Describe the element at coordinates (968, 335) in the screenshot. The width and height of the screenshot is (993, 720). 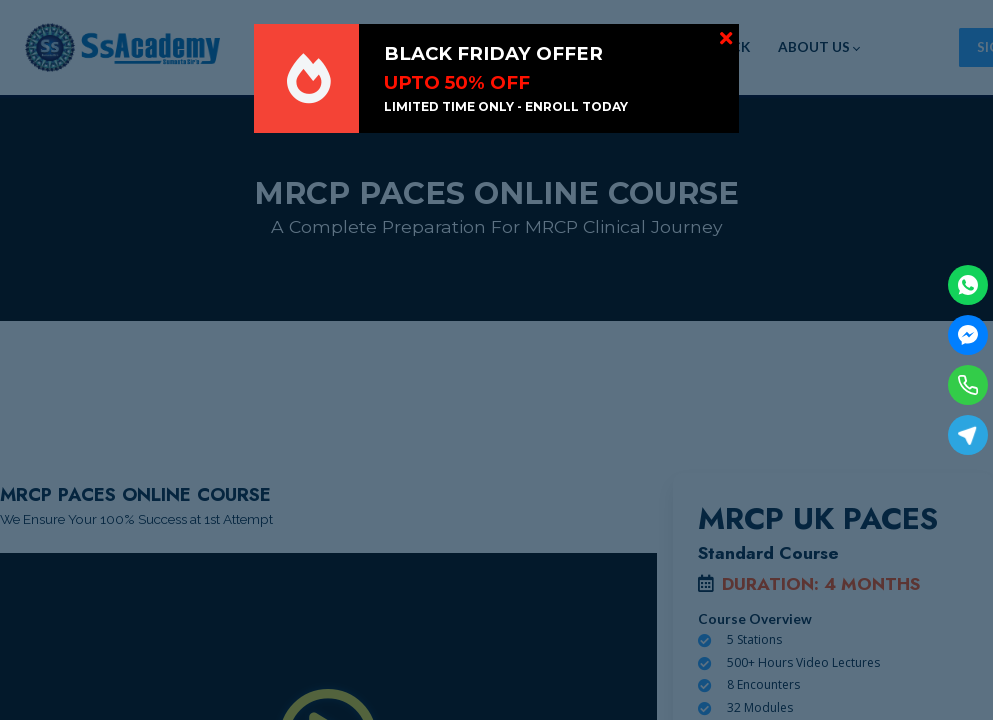
I see `[Facebook Messenger]` at that location.